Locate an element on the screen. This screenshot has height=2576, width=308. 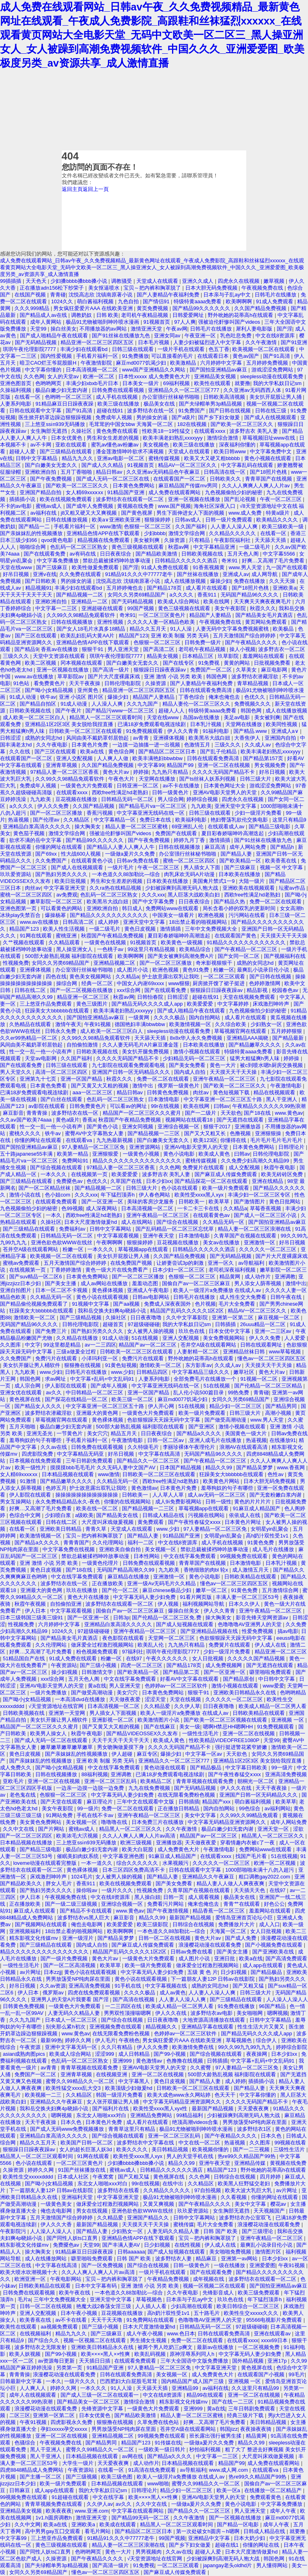
亚洲日批 is located at coordinates (225, 1958).